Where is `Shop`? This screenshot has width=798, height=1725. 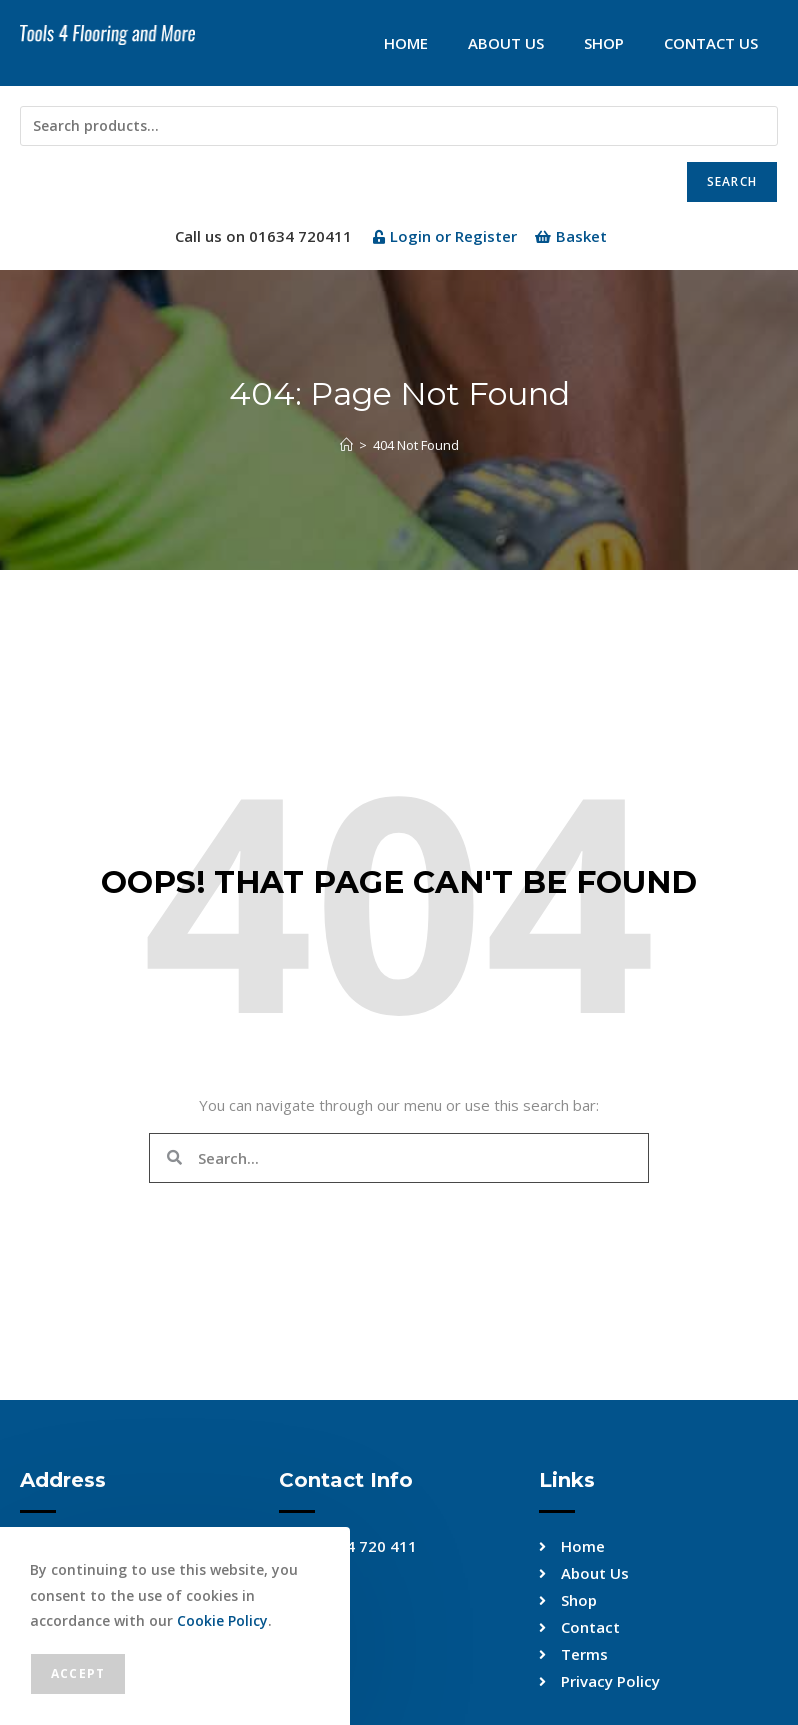 Shop is located at coordinates (604, 43).